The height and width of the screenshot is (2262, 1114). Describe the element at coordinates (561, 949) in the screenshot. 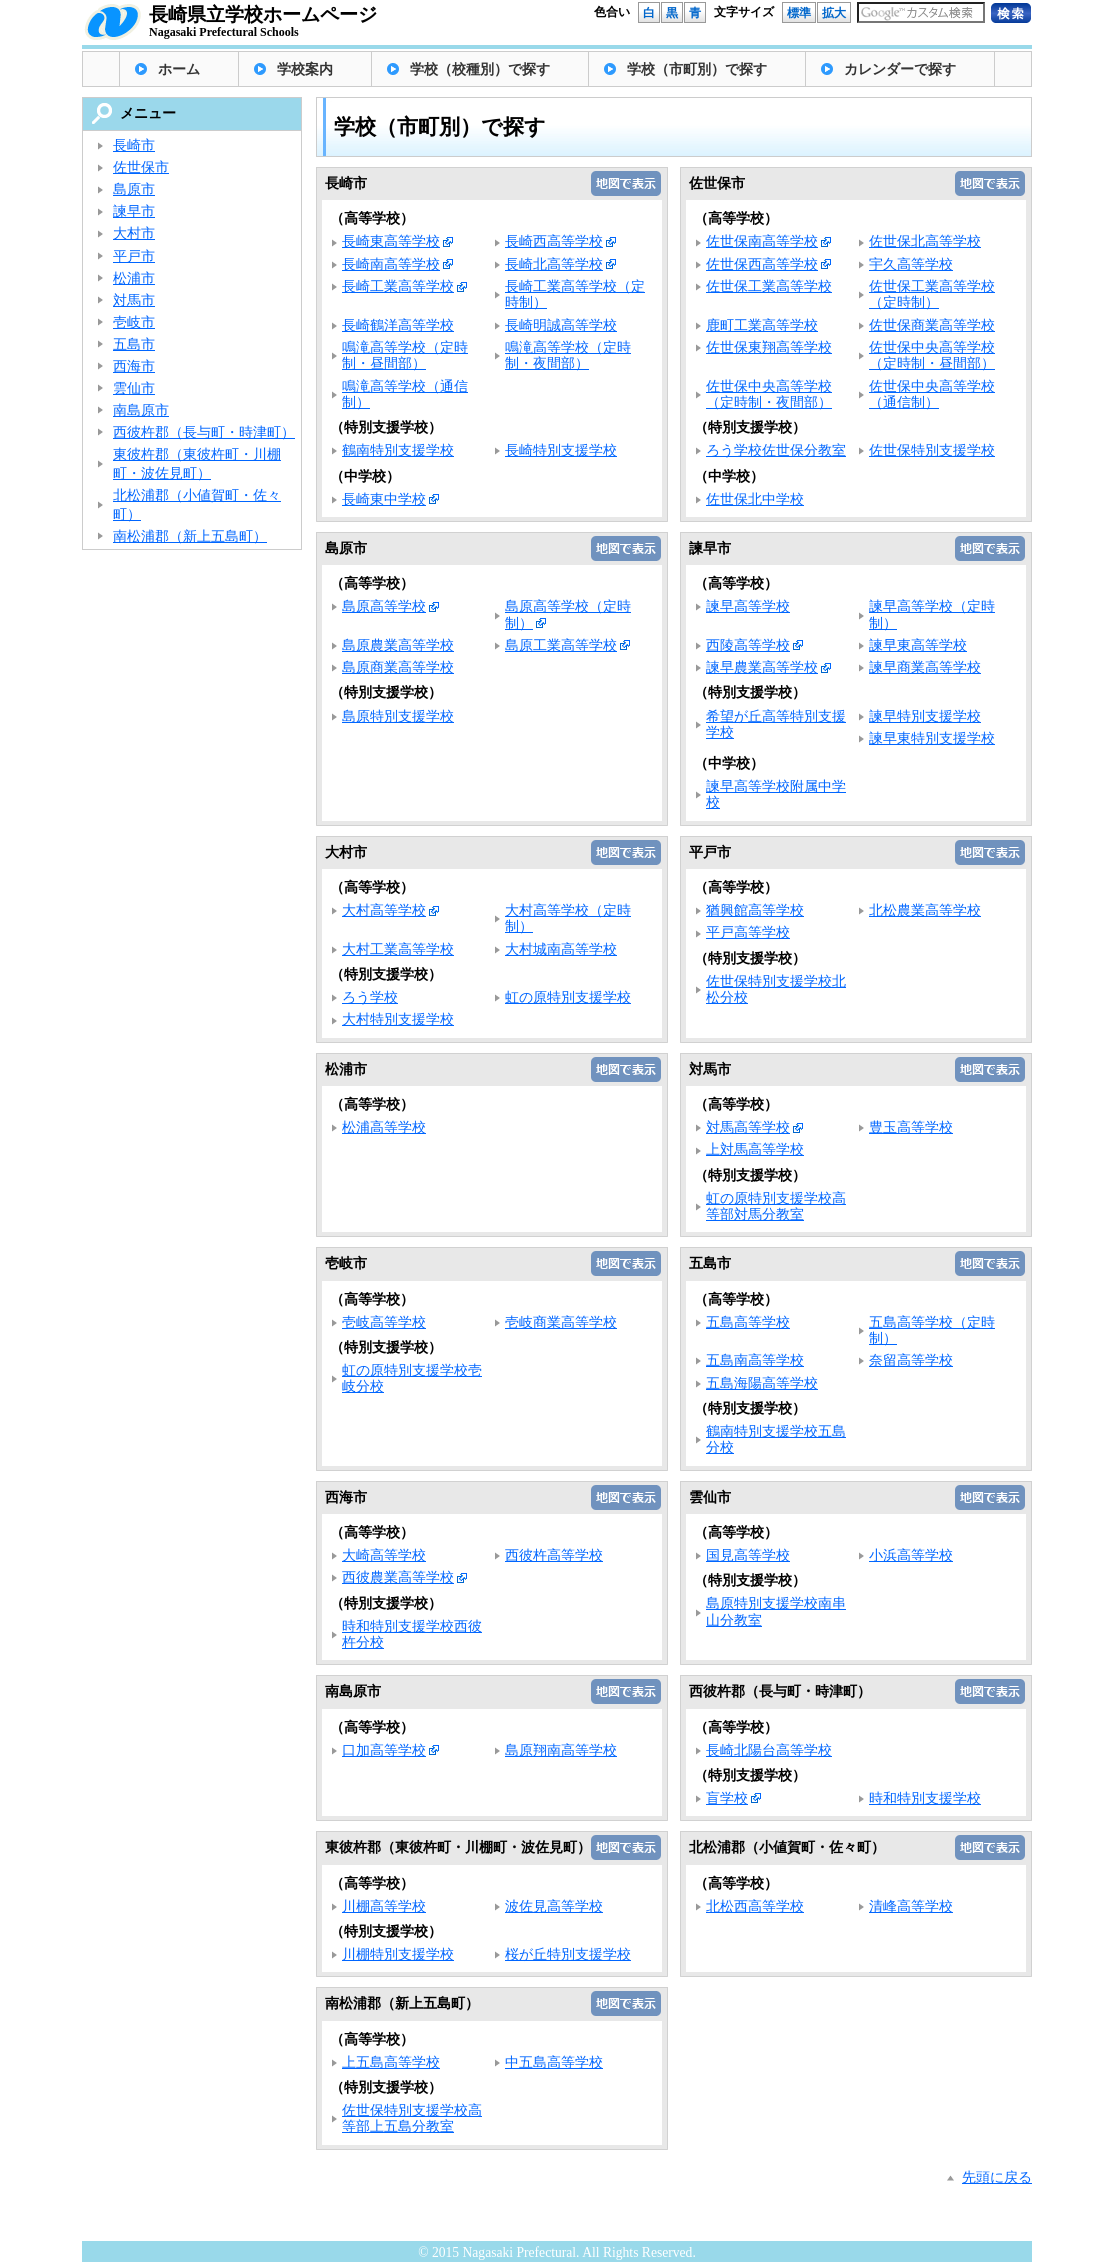

I see `大村城南高等学校` at that location.